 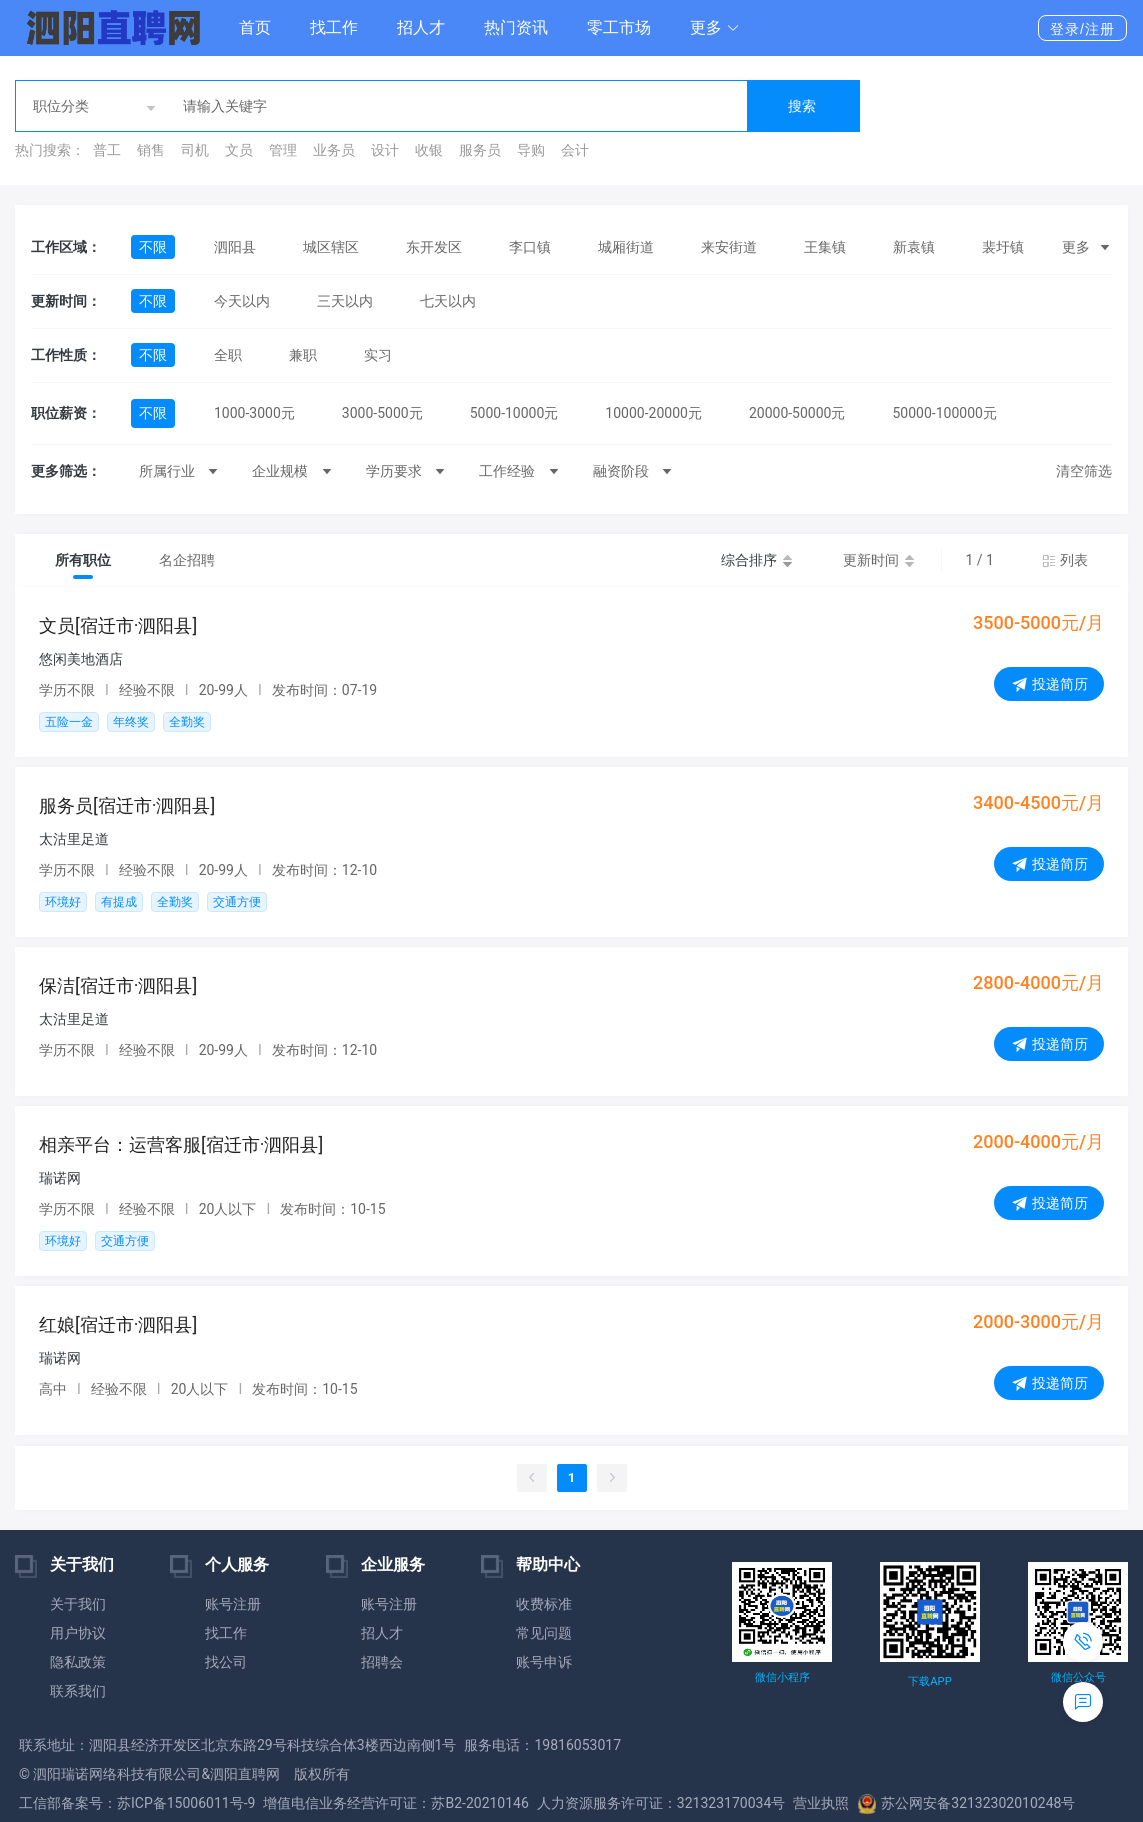 I want to click on [button], so click(x=715, y=28).